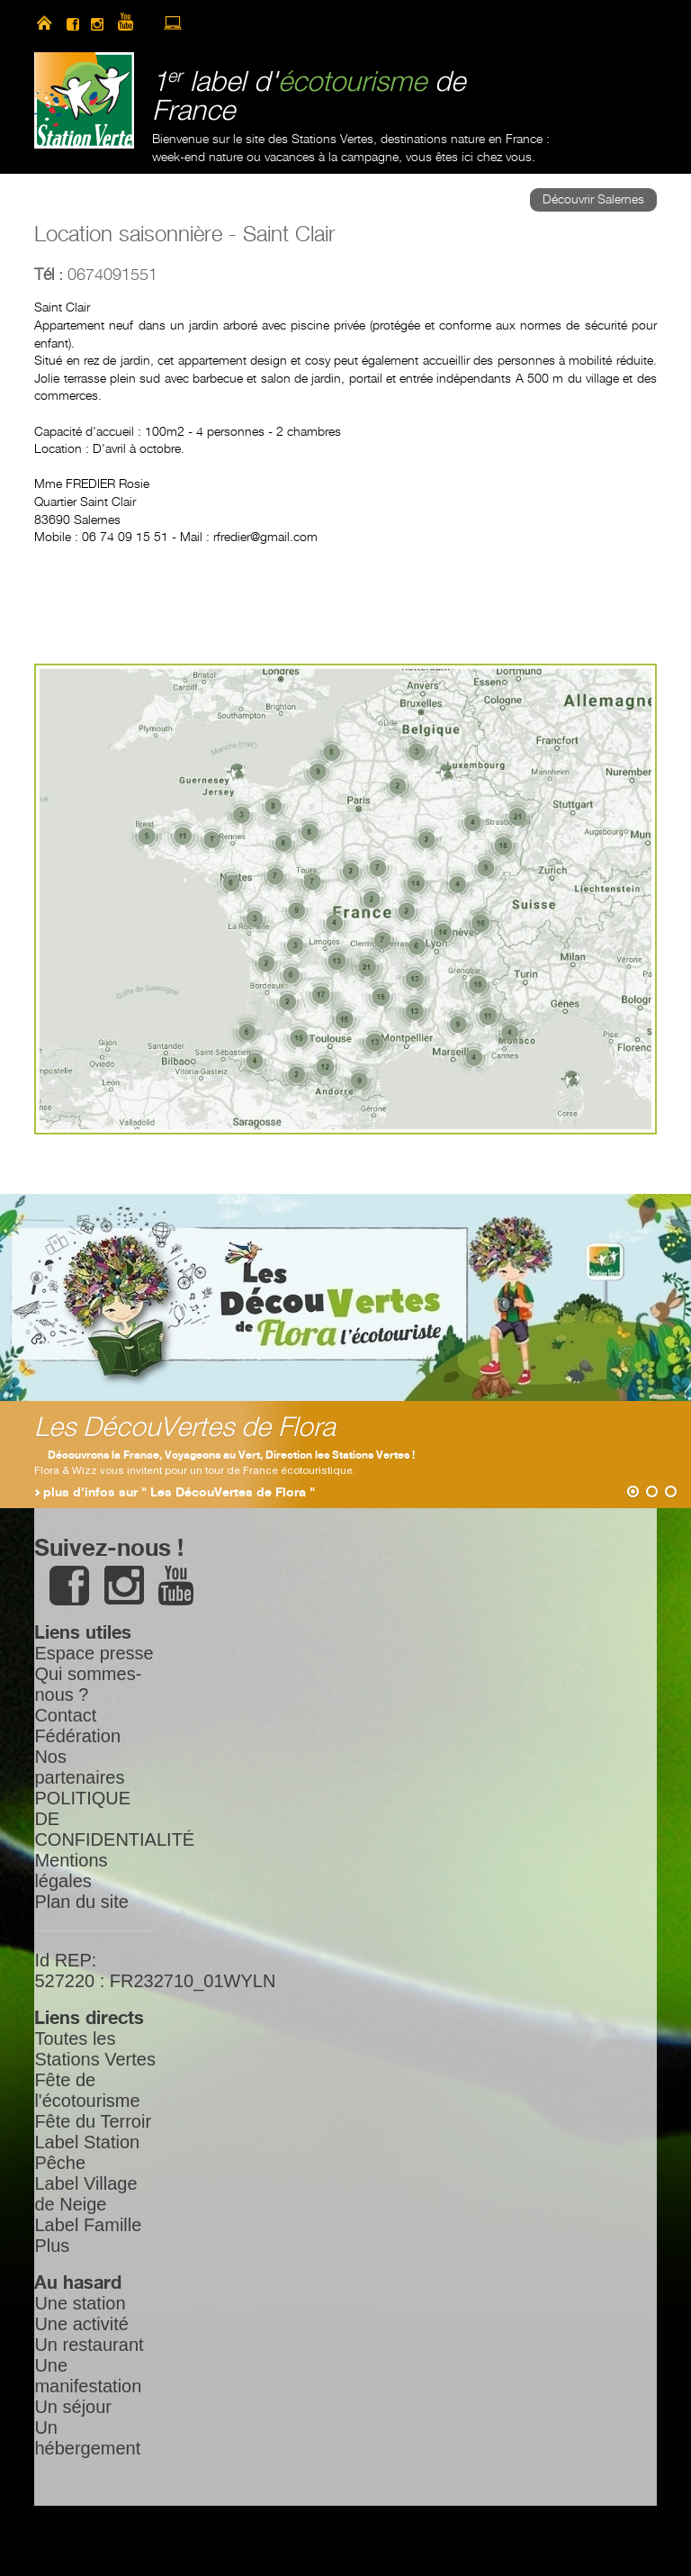 The height and width of the screenshot is (2576, 691). Describe the element at coordinates (87, 2438) in the screenshot. I see `Un hébergement` at that location.